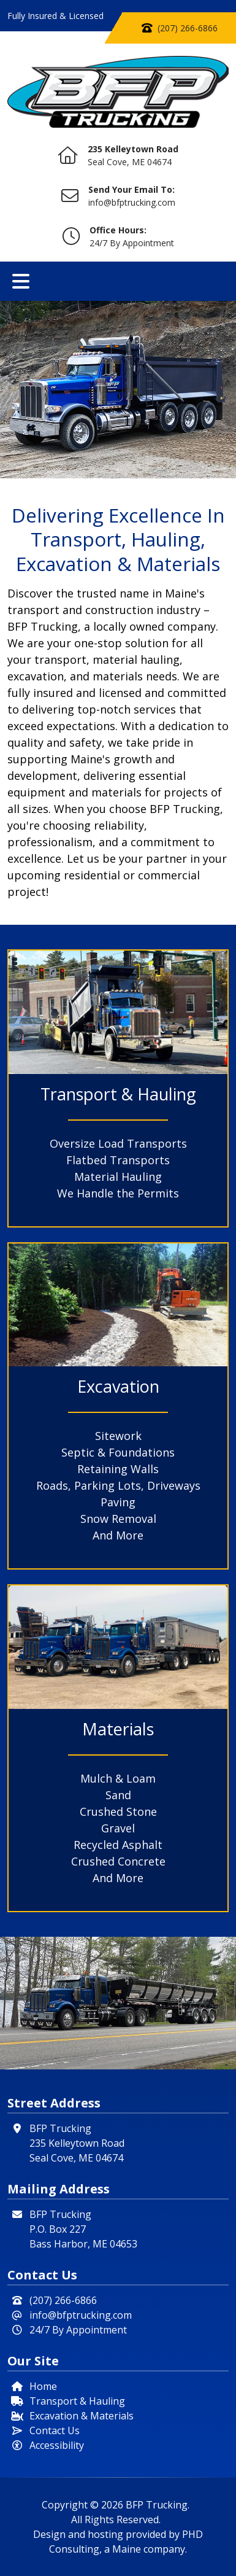 Image resolution: width=236 pixels, height=2576 pixels. What do you see at coordinates (56, 2445) in the screenshot?
I see `Accessibility` at bounding box center [56, 2445].